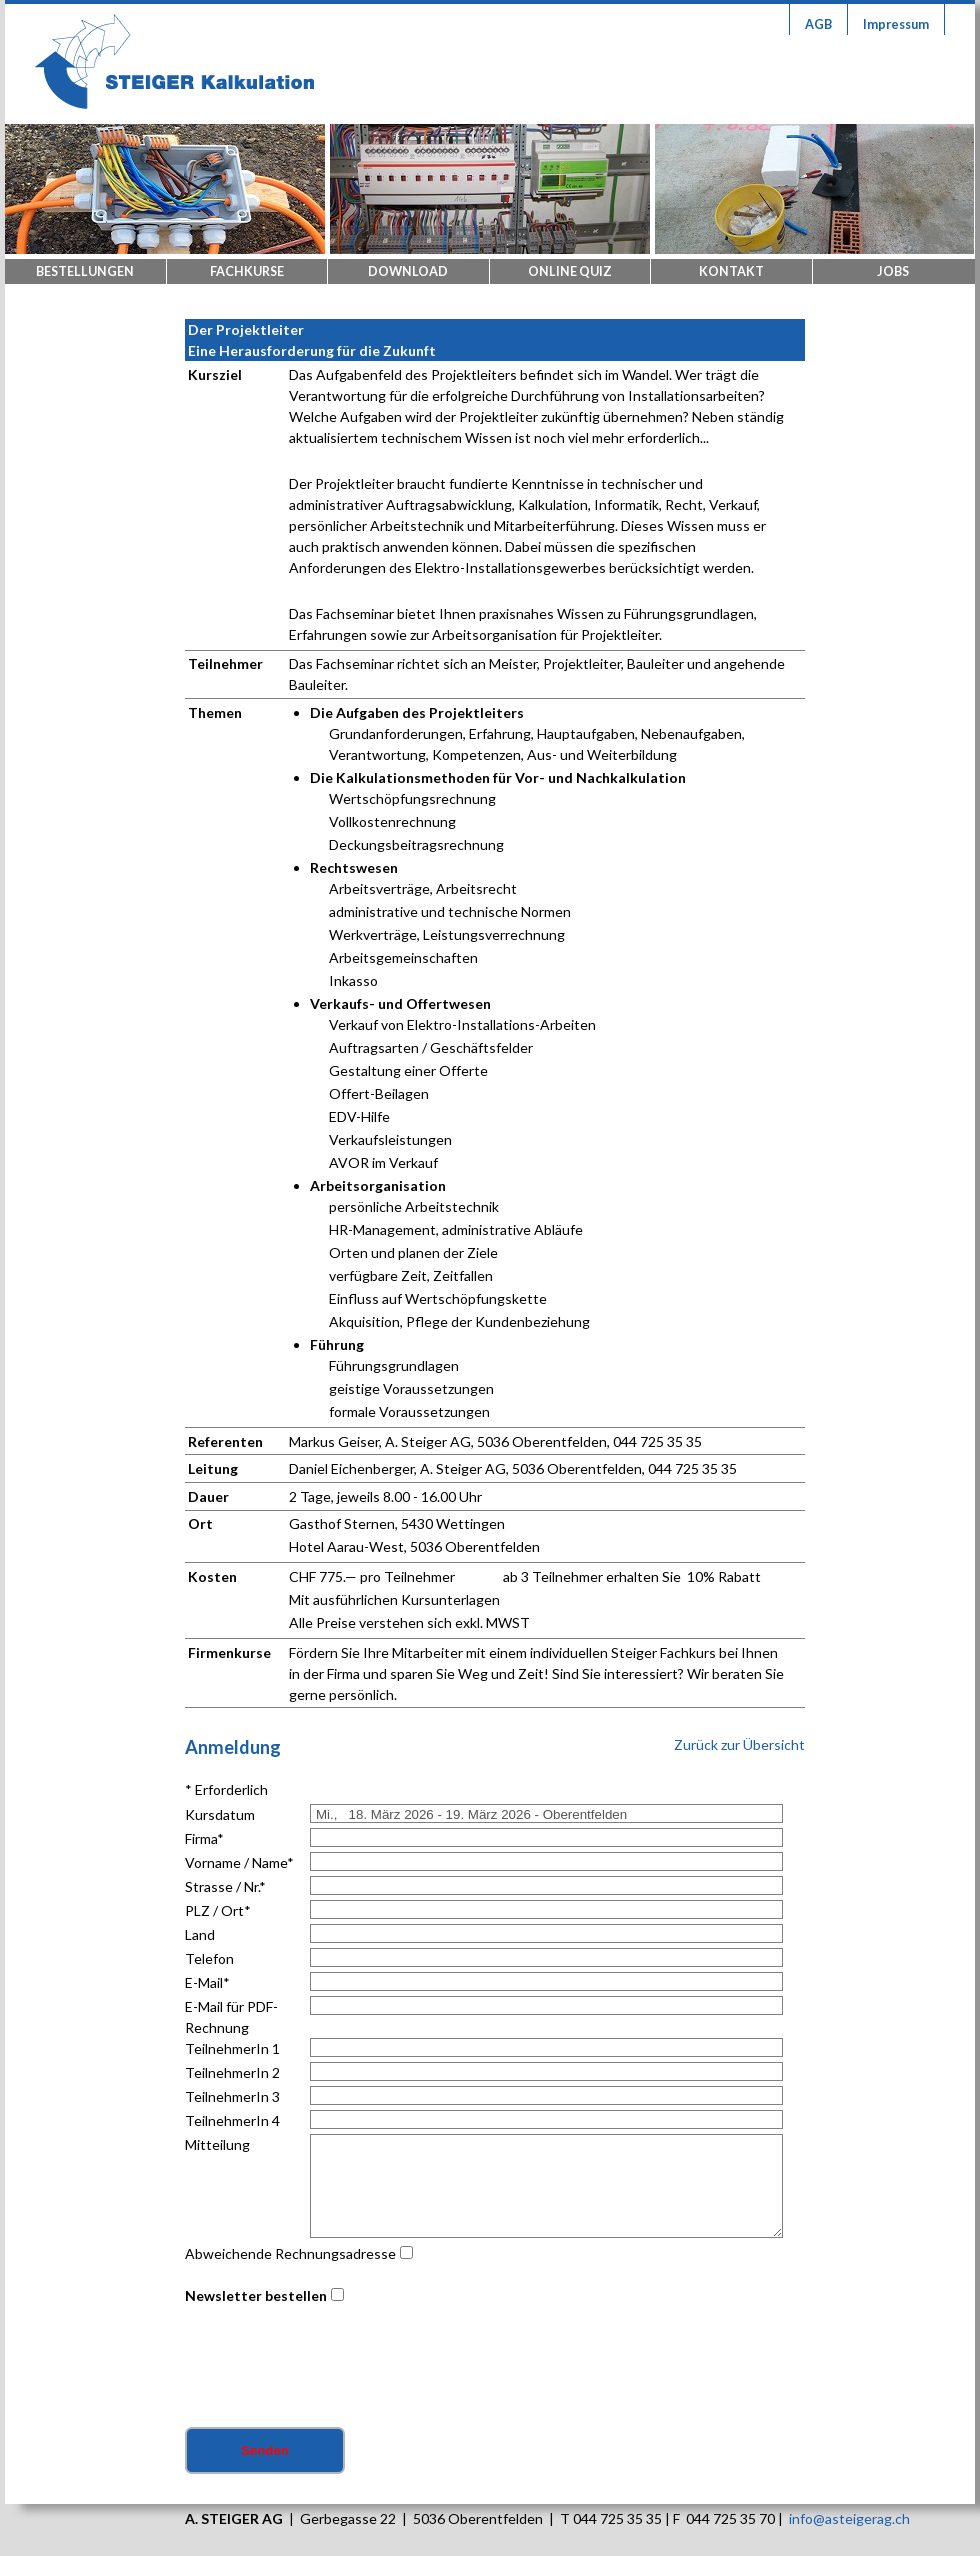 The height and width of the screenshot is (2556, 980). What do you see at coordinates (893, 271) in the screenshot?
I see `Jobs` at bounding box center [893, 271].